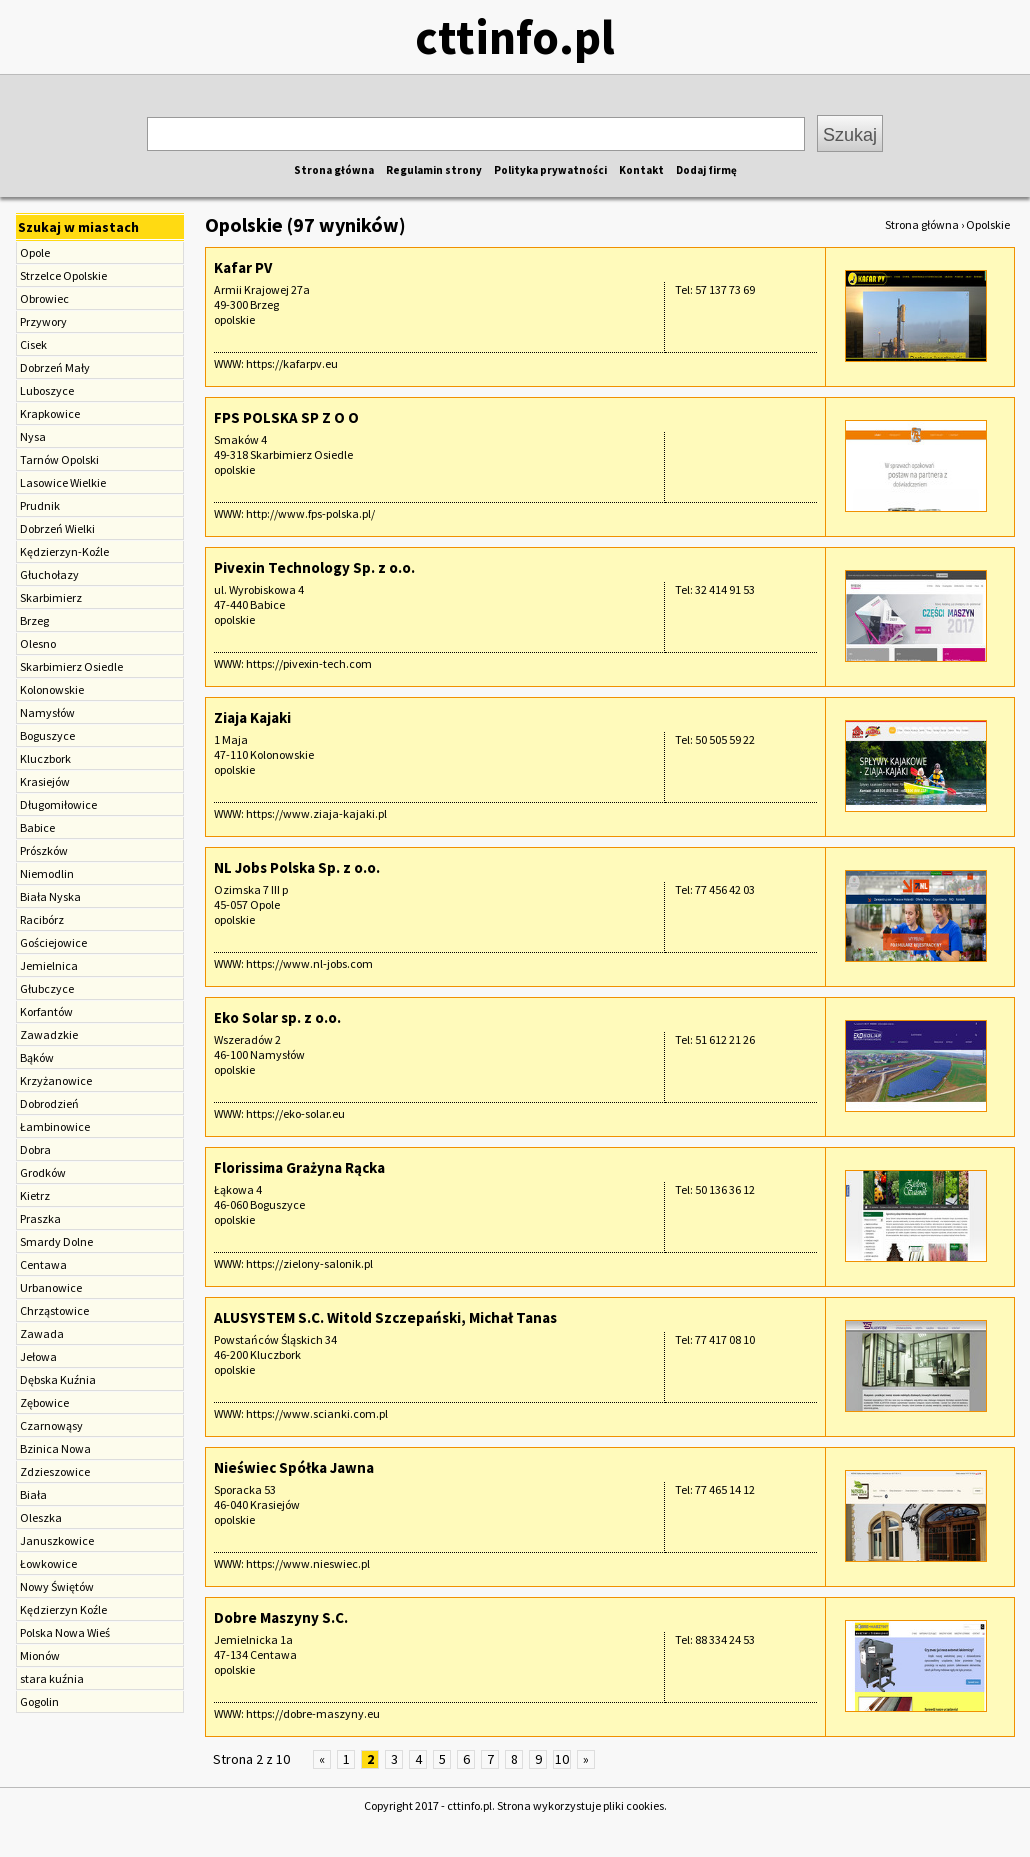  What do you see at coordinates (55, 367) in the screenshot?
I see `Dobrzeń Mały` at bounding box center [55, 367].